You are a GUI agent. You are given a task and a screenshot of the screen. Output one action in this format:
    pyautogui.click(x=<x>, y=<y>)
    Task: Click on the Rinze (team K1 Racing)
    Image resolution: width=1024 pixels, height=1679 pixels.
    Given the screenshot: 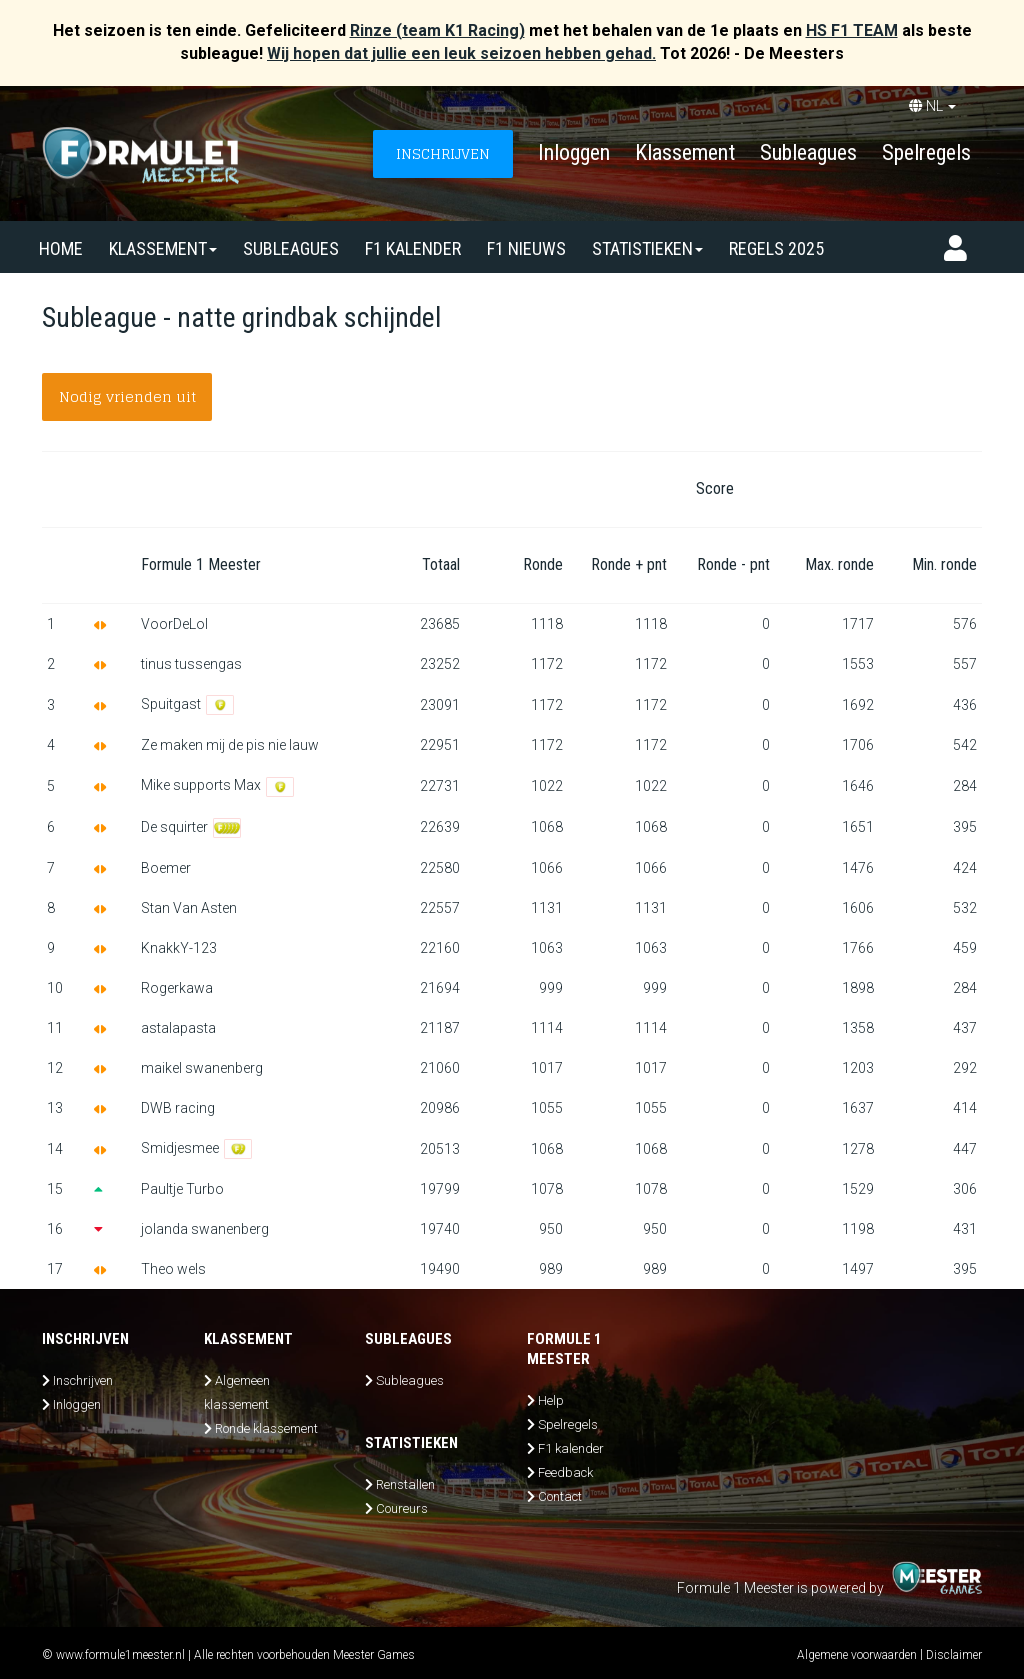 What is the action you would take?
    pyautogui.click(x=437, y=30)
    